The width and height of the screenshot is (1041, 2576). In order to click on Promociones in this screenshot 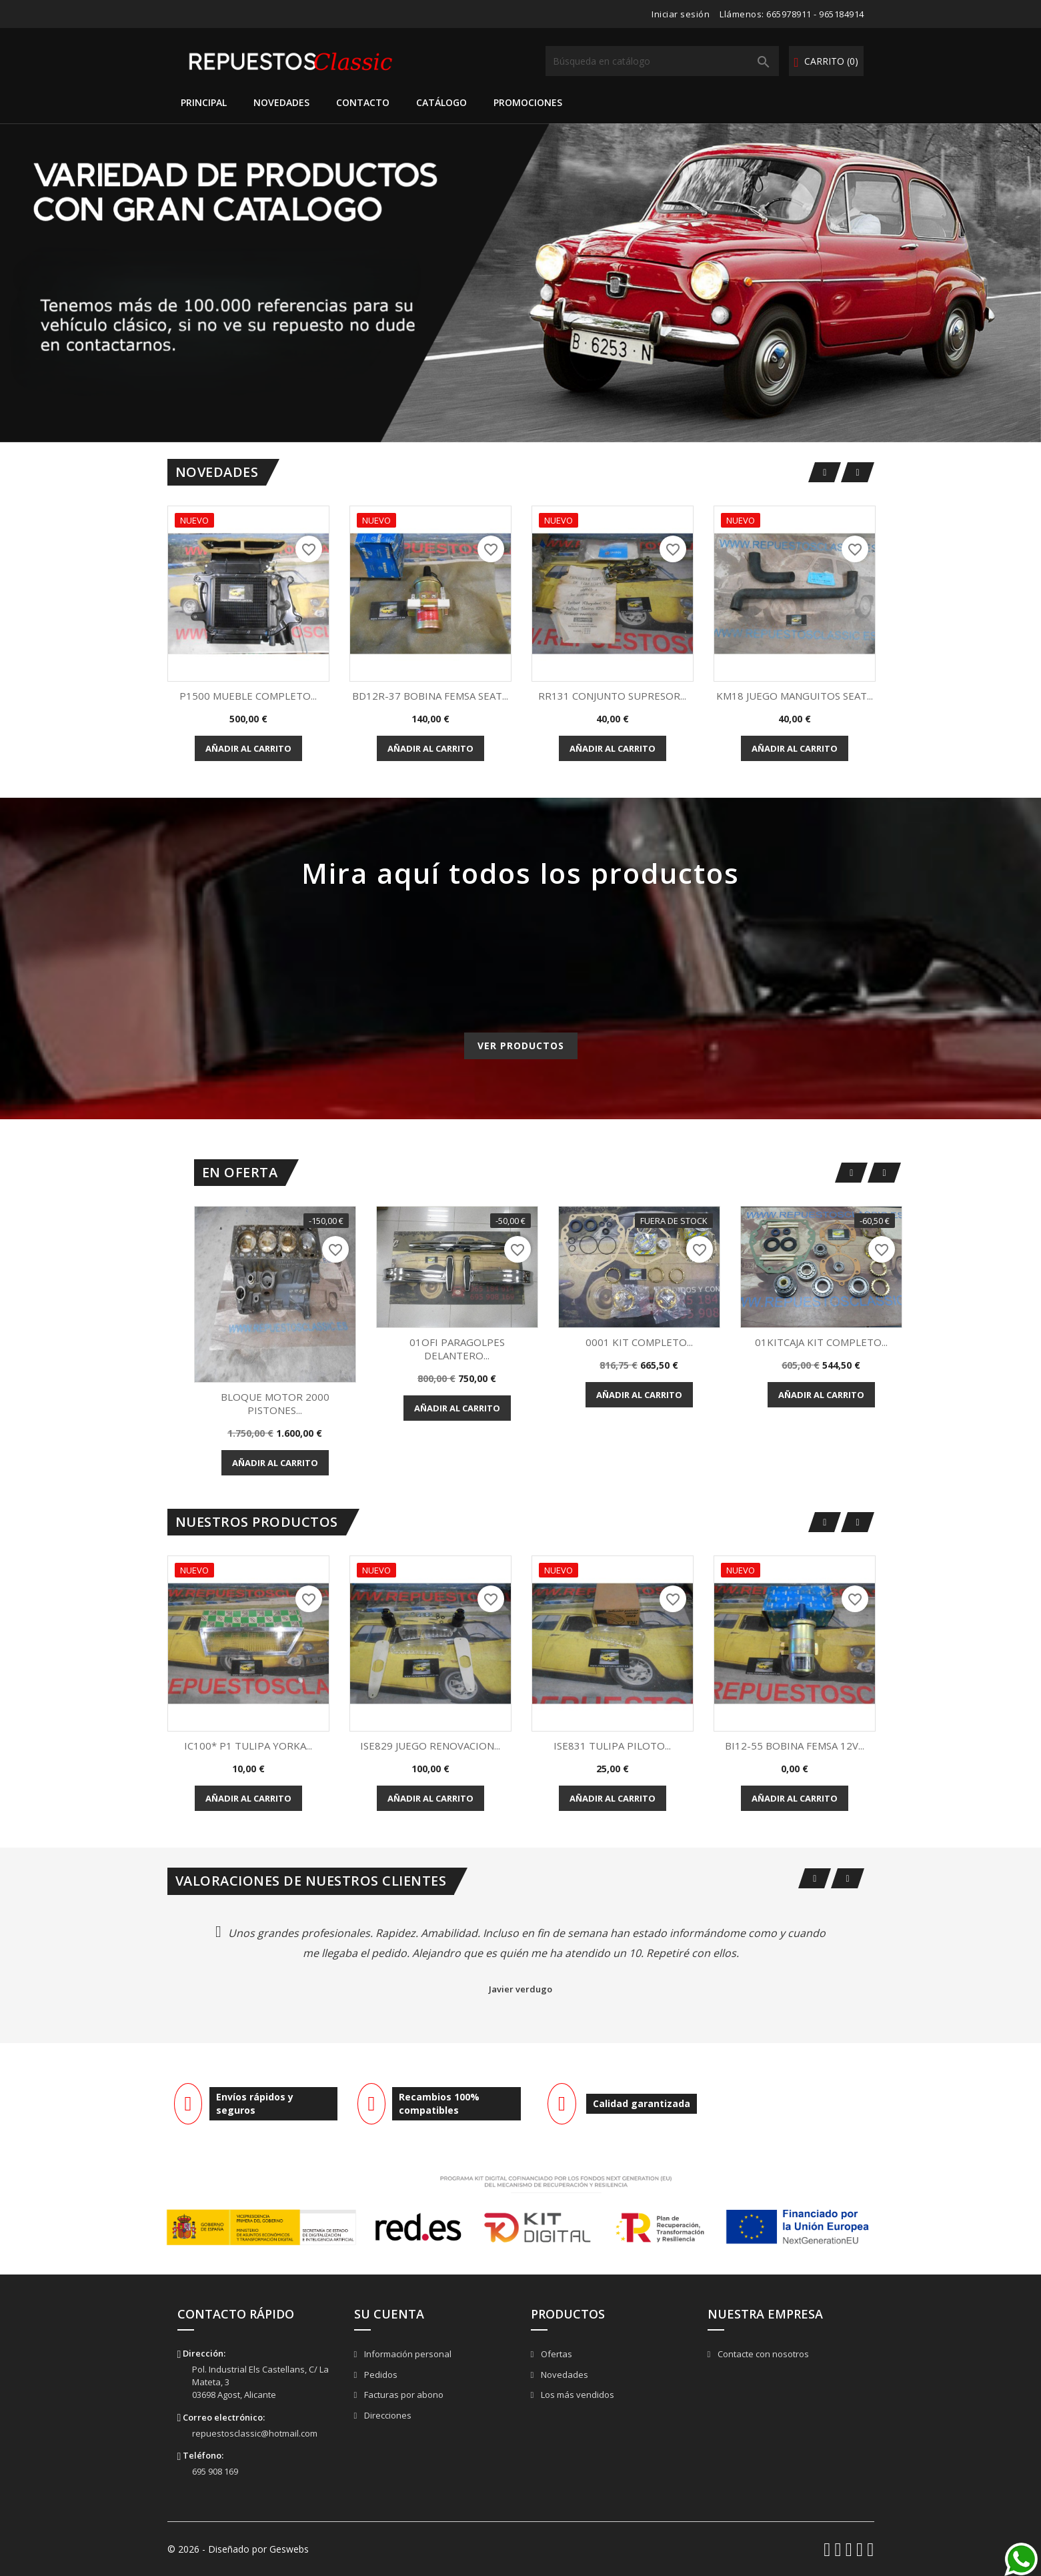, I will do `click(527, 102)`.